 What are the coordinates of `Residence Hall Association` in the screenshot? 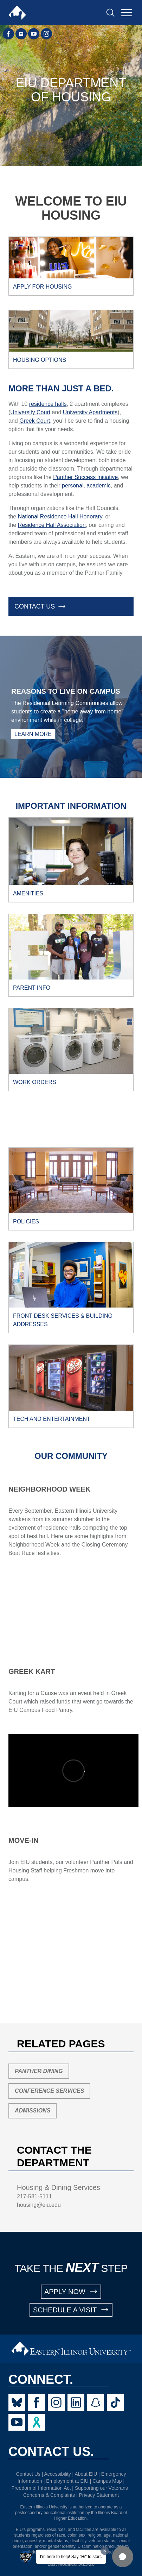 It's located at (52, 525).